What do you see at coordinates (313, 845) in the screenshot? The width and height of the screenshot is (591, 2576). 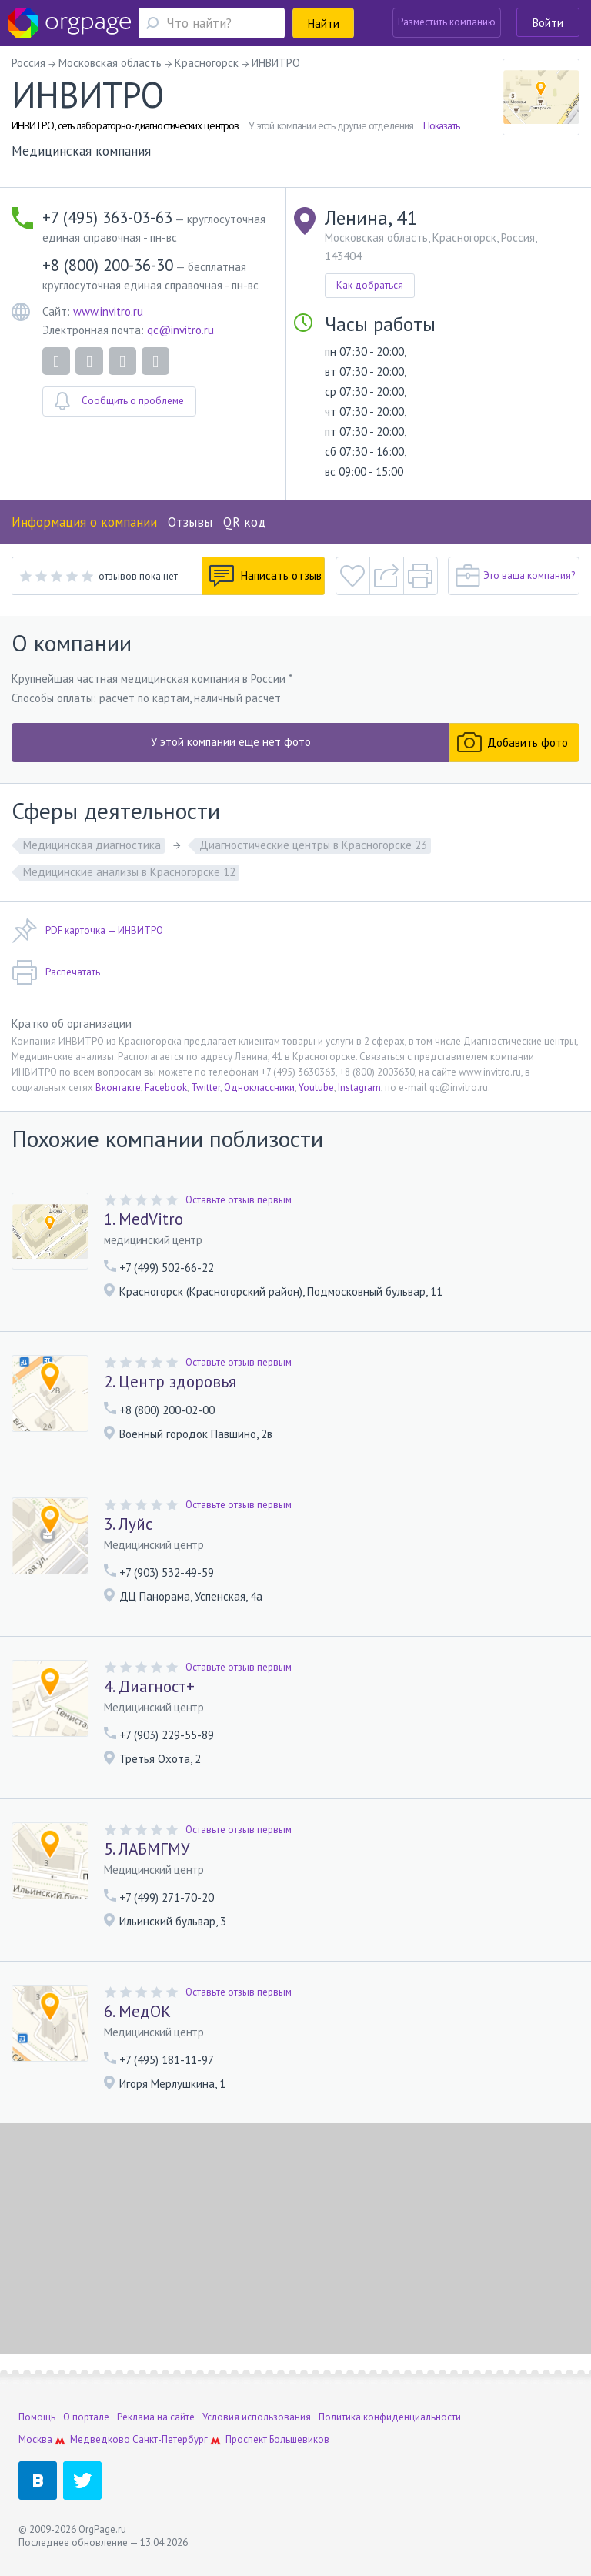 I see `Диагностические центры в Красногорске 23` at bounding box center [313, 845].